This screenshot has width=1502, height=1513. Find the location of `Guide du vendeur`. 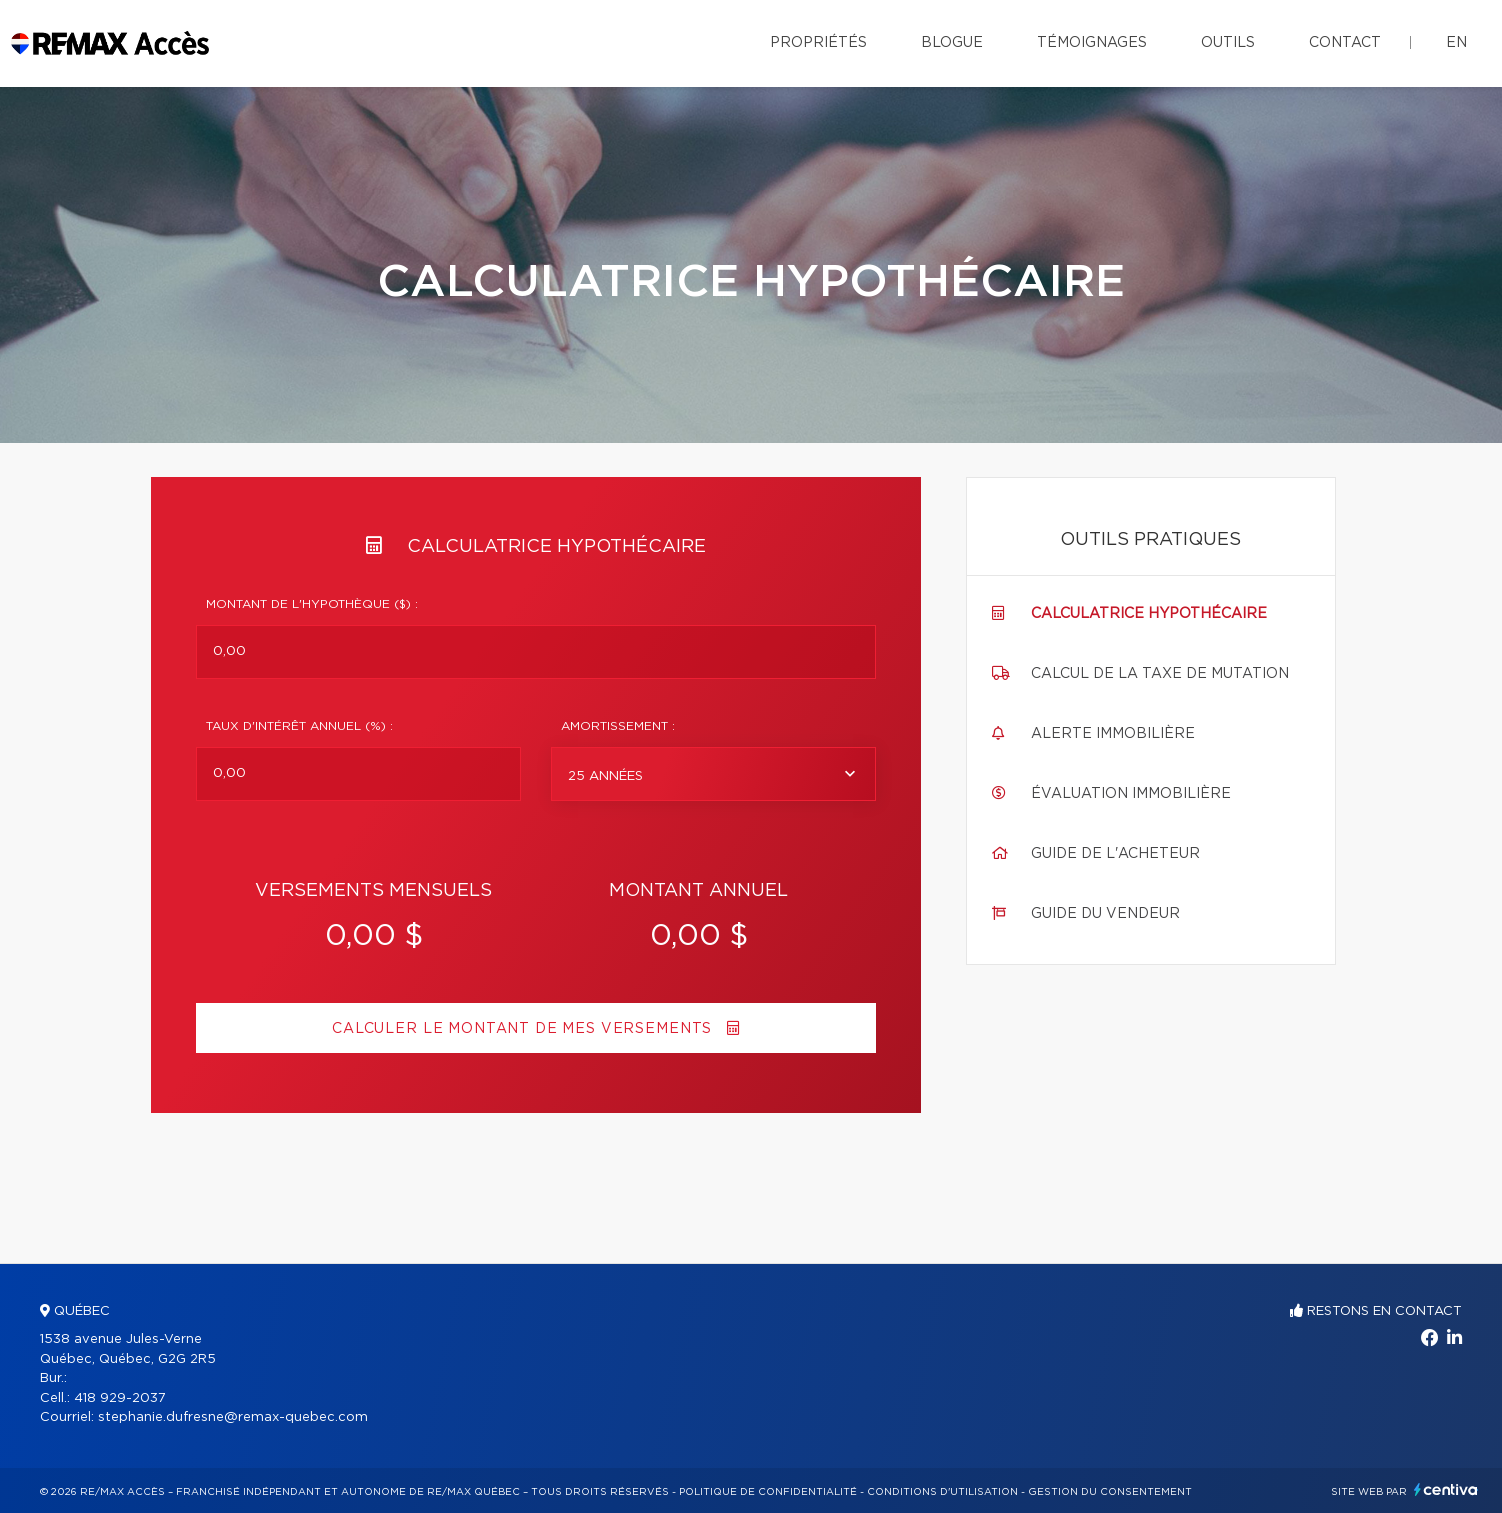

Guide du vendeur is located at coordinates (1105, 914).